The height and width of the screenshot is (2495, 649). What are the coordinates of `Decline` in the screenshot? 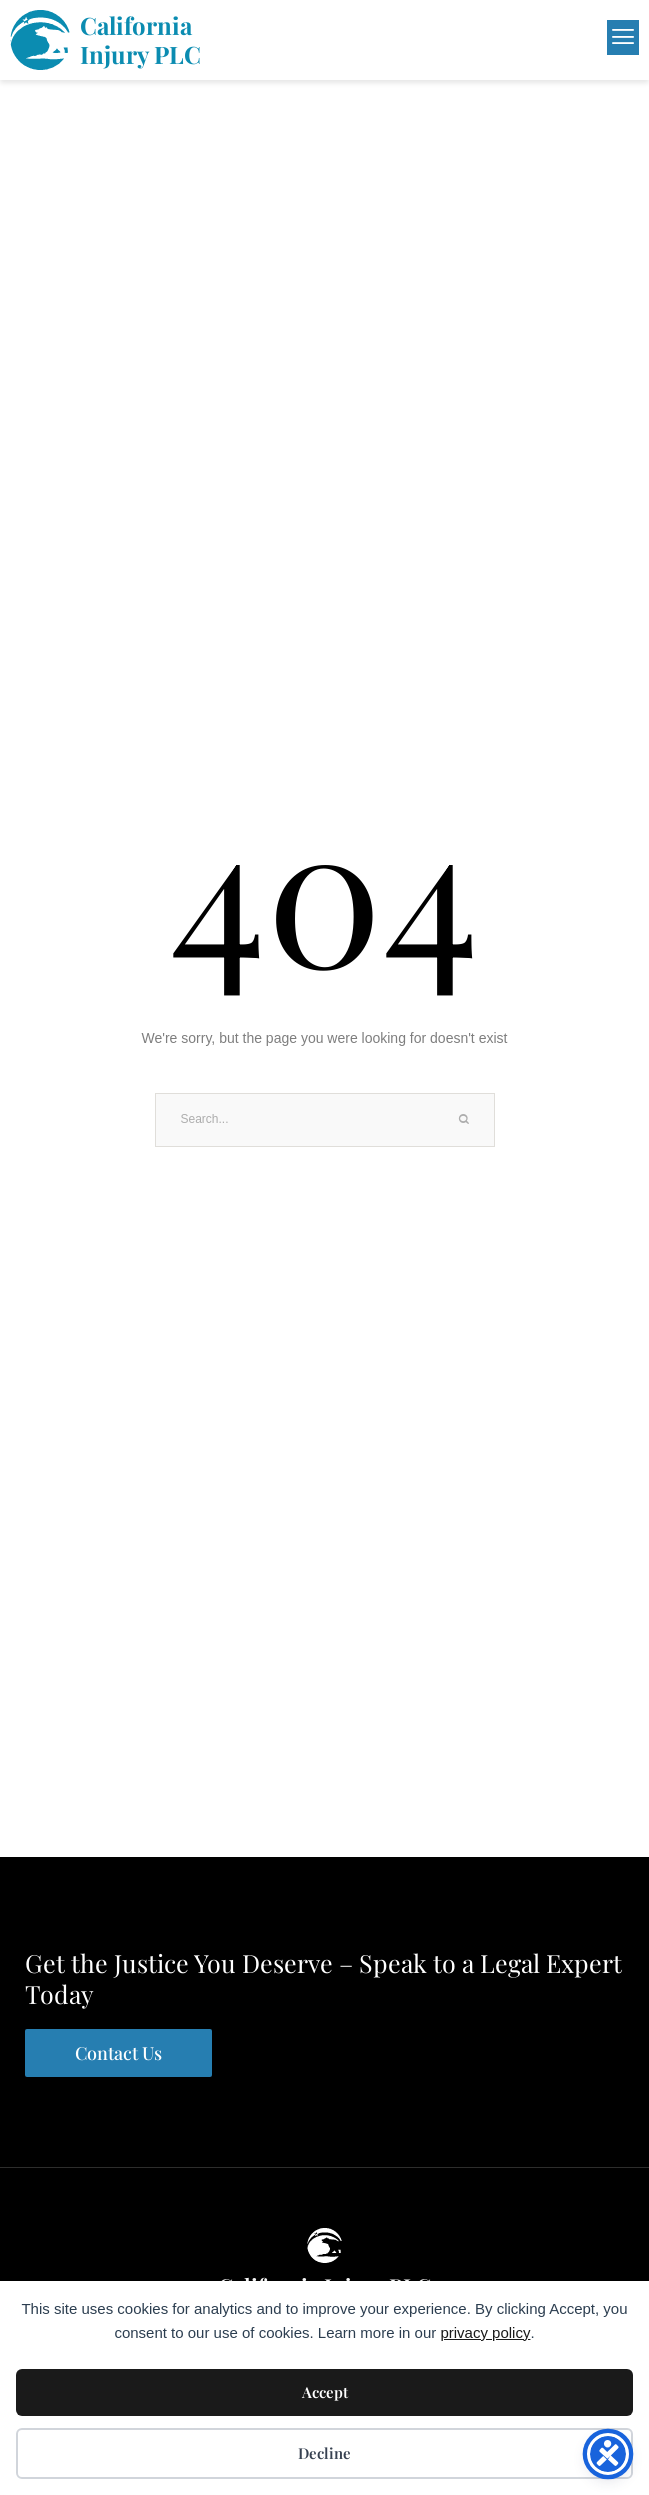 It's located at (324, 2453).